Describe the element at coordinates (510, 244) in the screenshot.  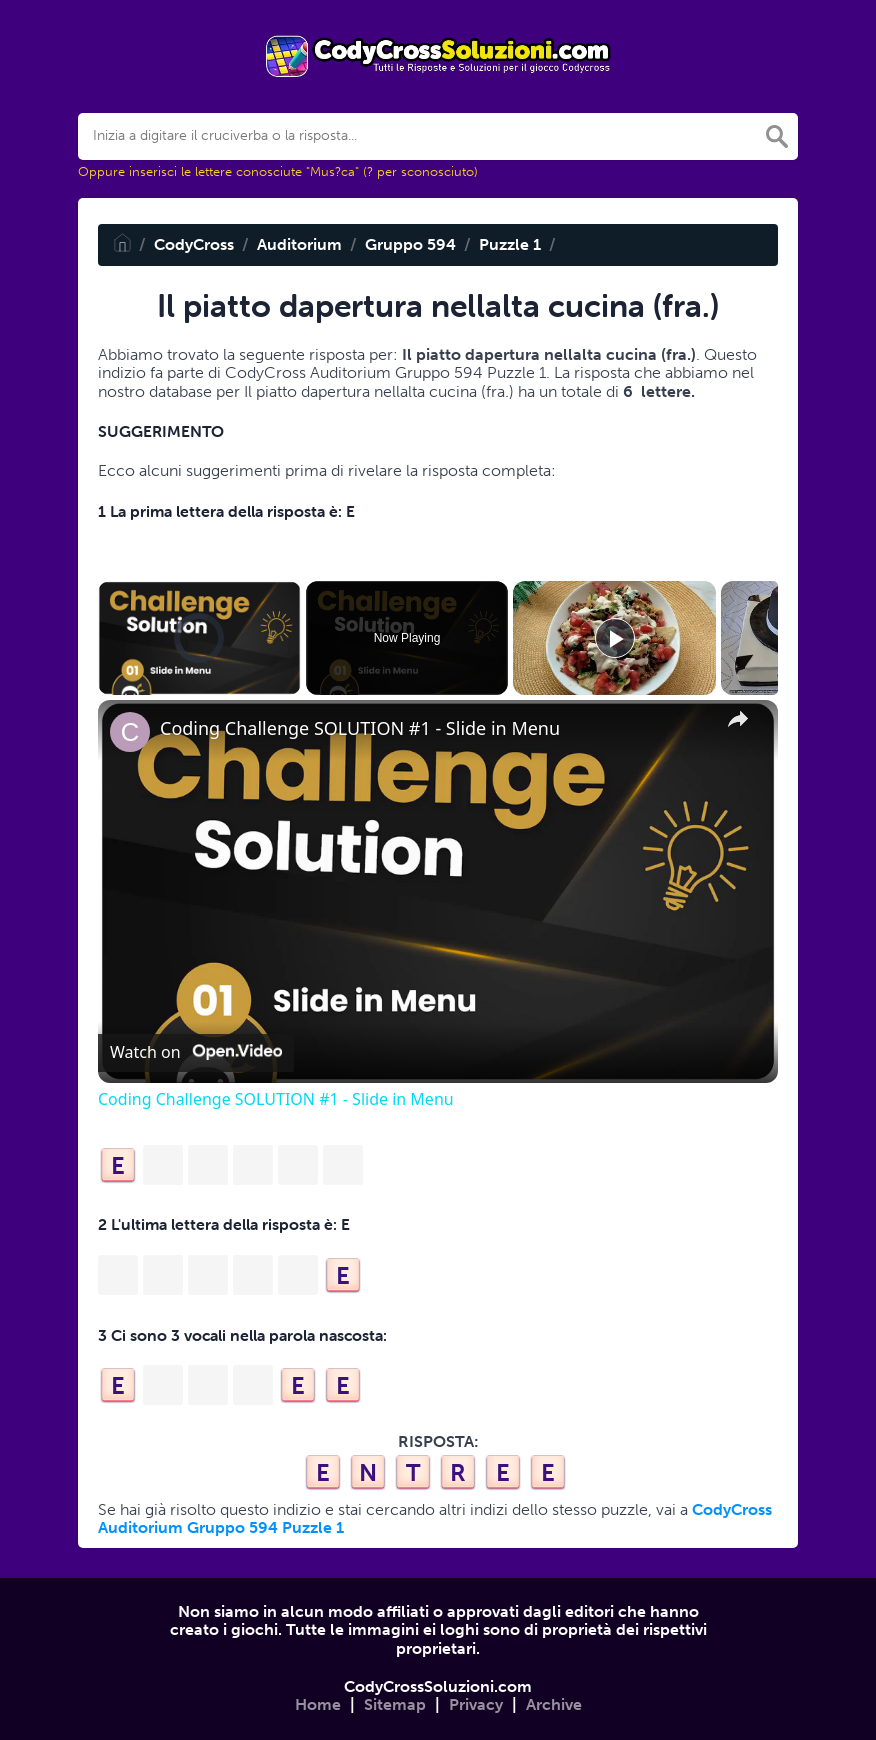
I see `Puzzle 1` at that location.